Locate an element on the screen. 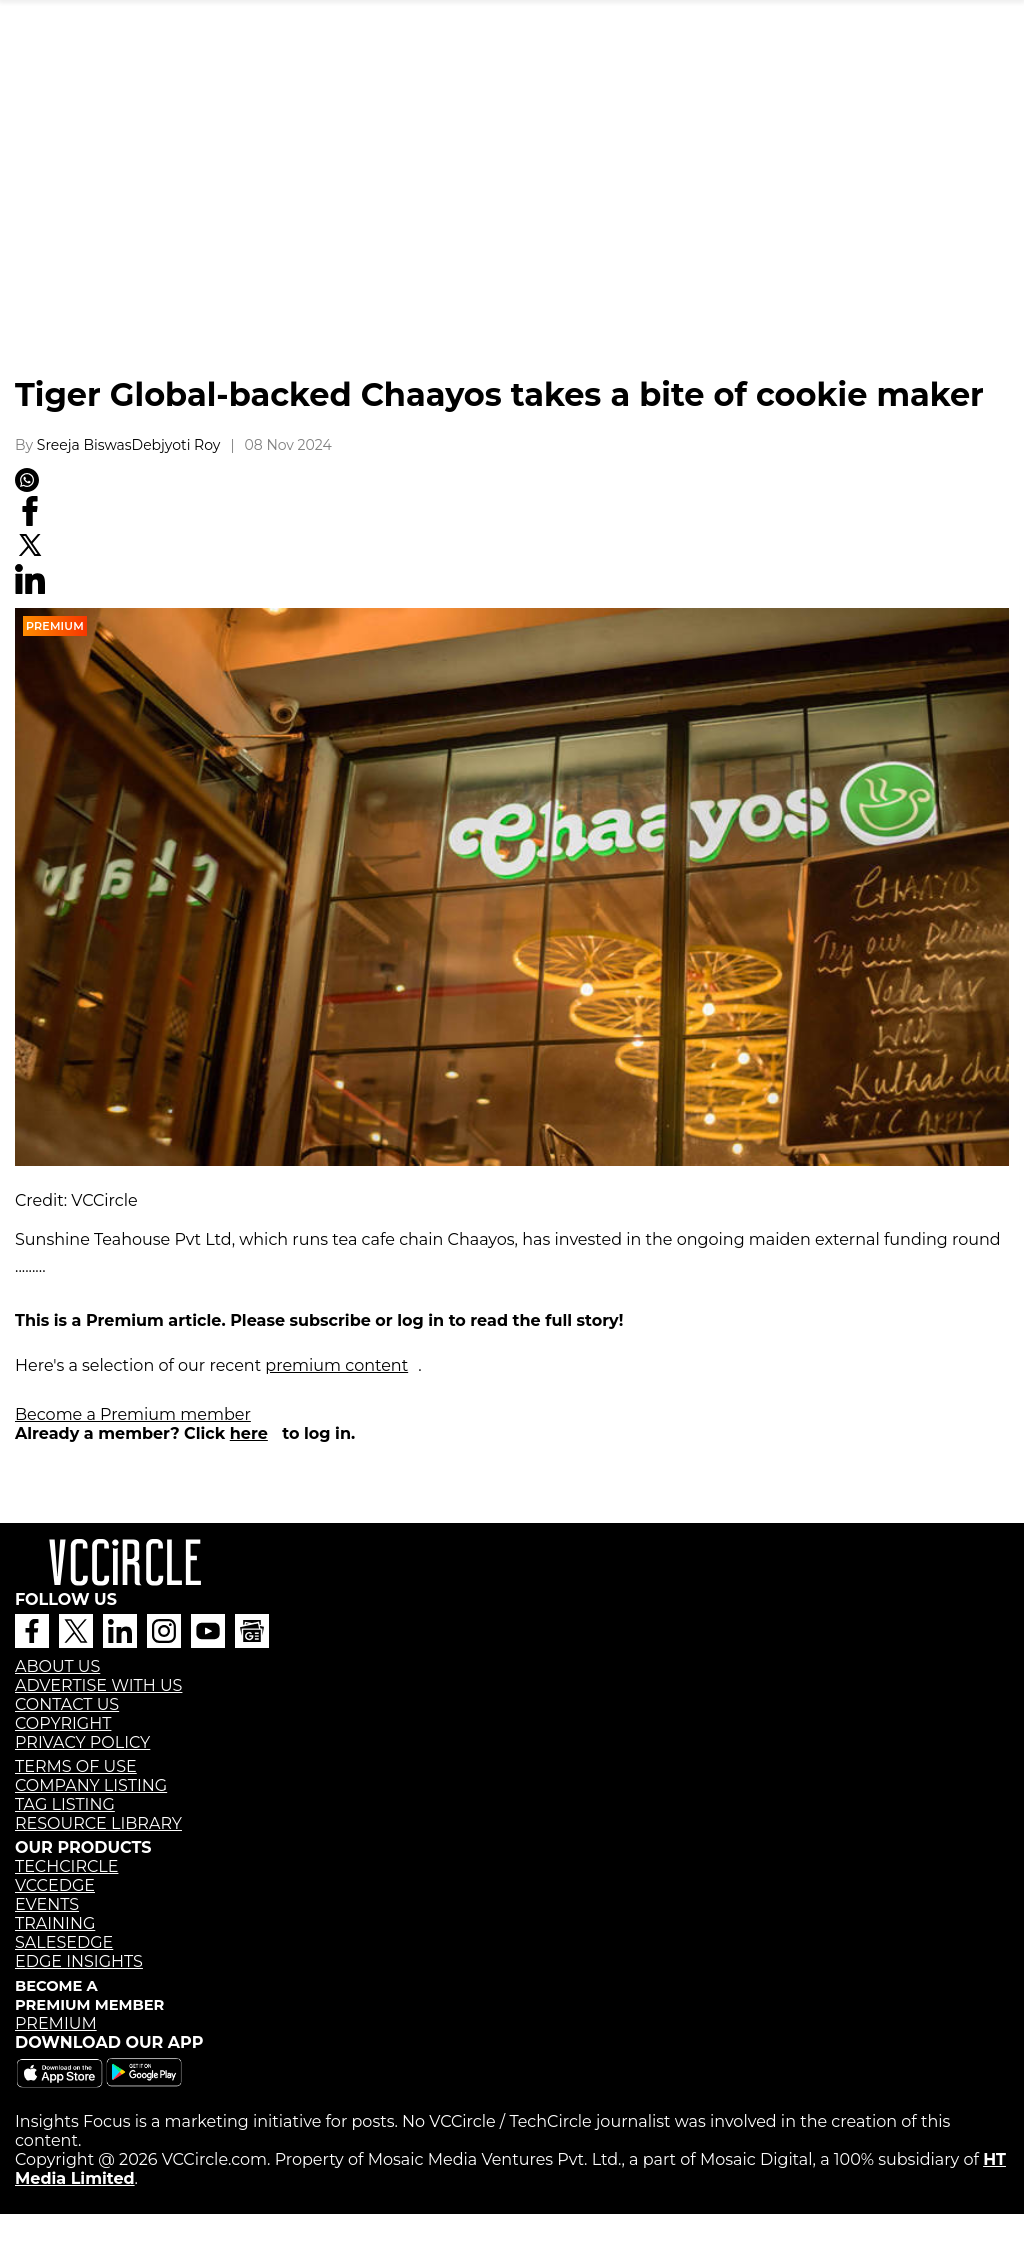 The image size is (1024, 2244). ABOUT US is located at coordinates (57, 1666).